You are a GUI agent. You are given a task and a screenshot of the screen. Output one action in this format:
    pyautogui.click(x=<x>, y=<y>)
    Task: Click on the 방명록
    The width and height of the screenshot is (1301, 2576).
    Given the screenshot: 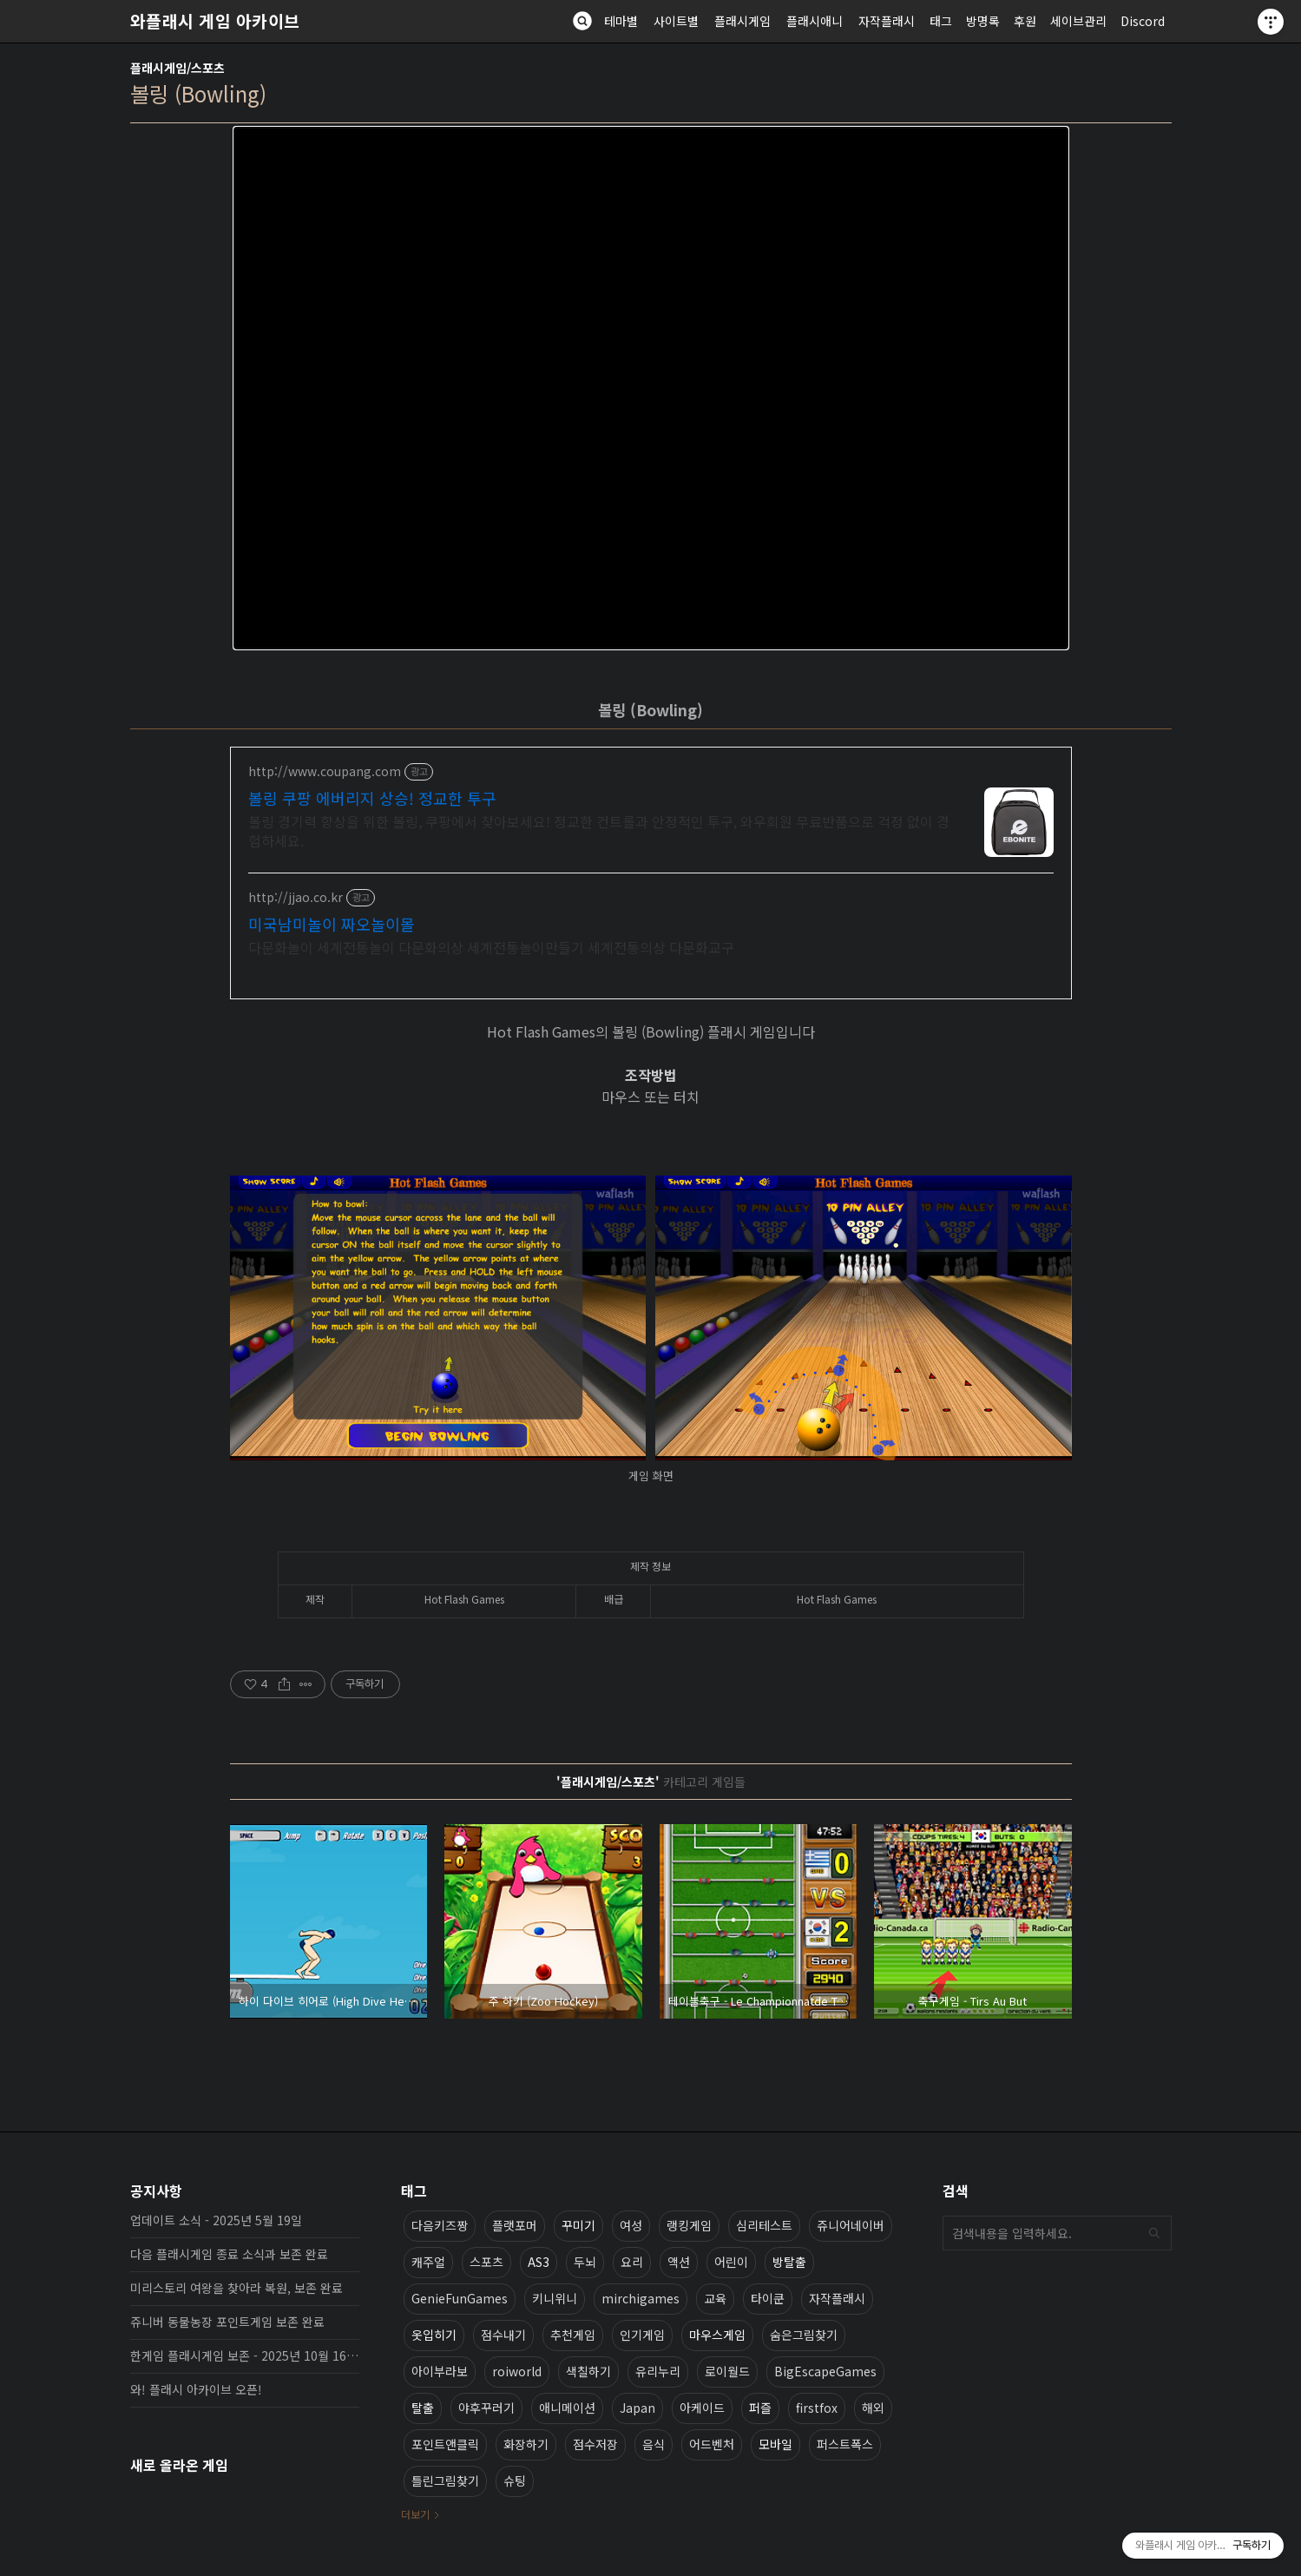 What is the action you would take?
    pyautogui.click(x=983, y=21)
    